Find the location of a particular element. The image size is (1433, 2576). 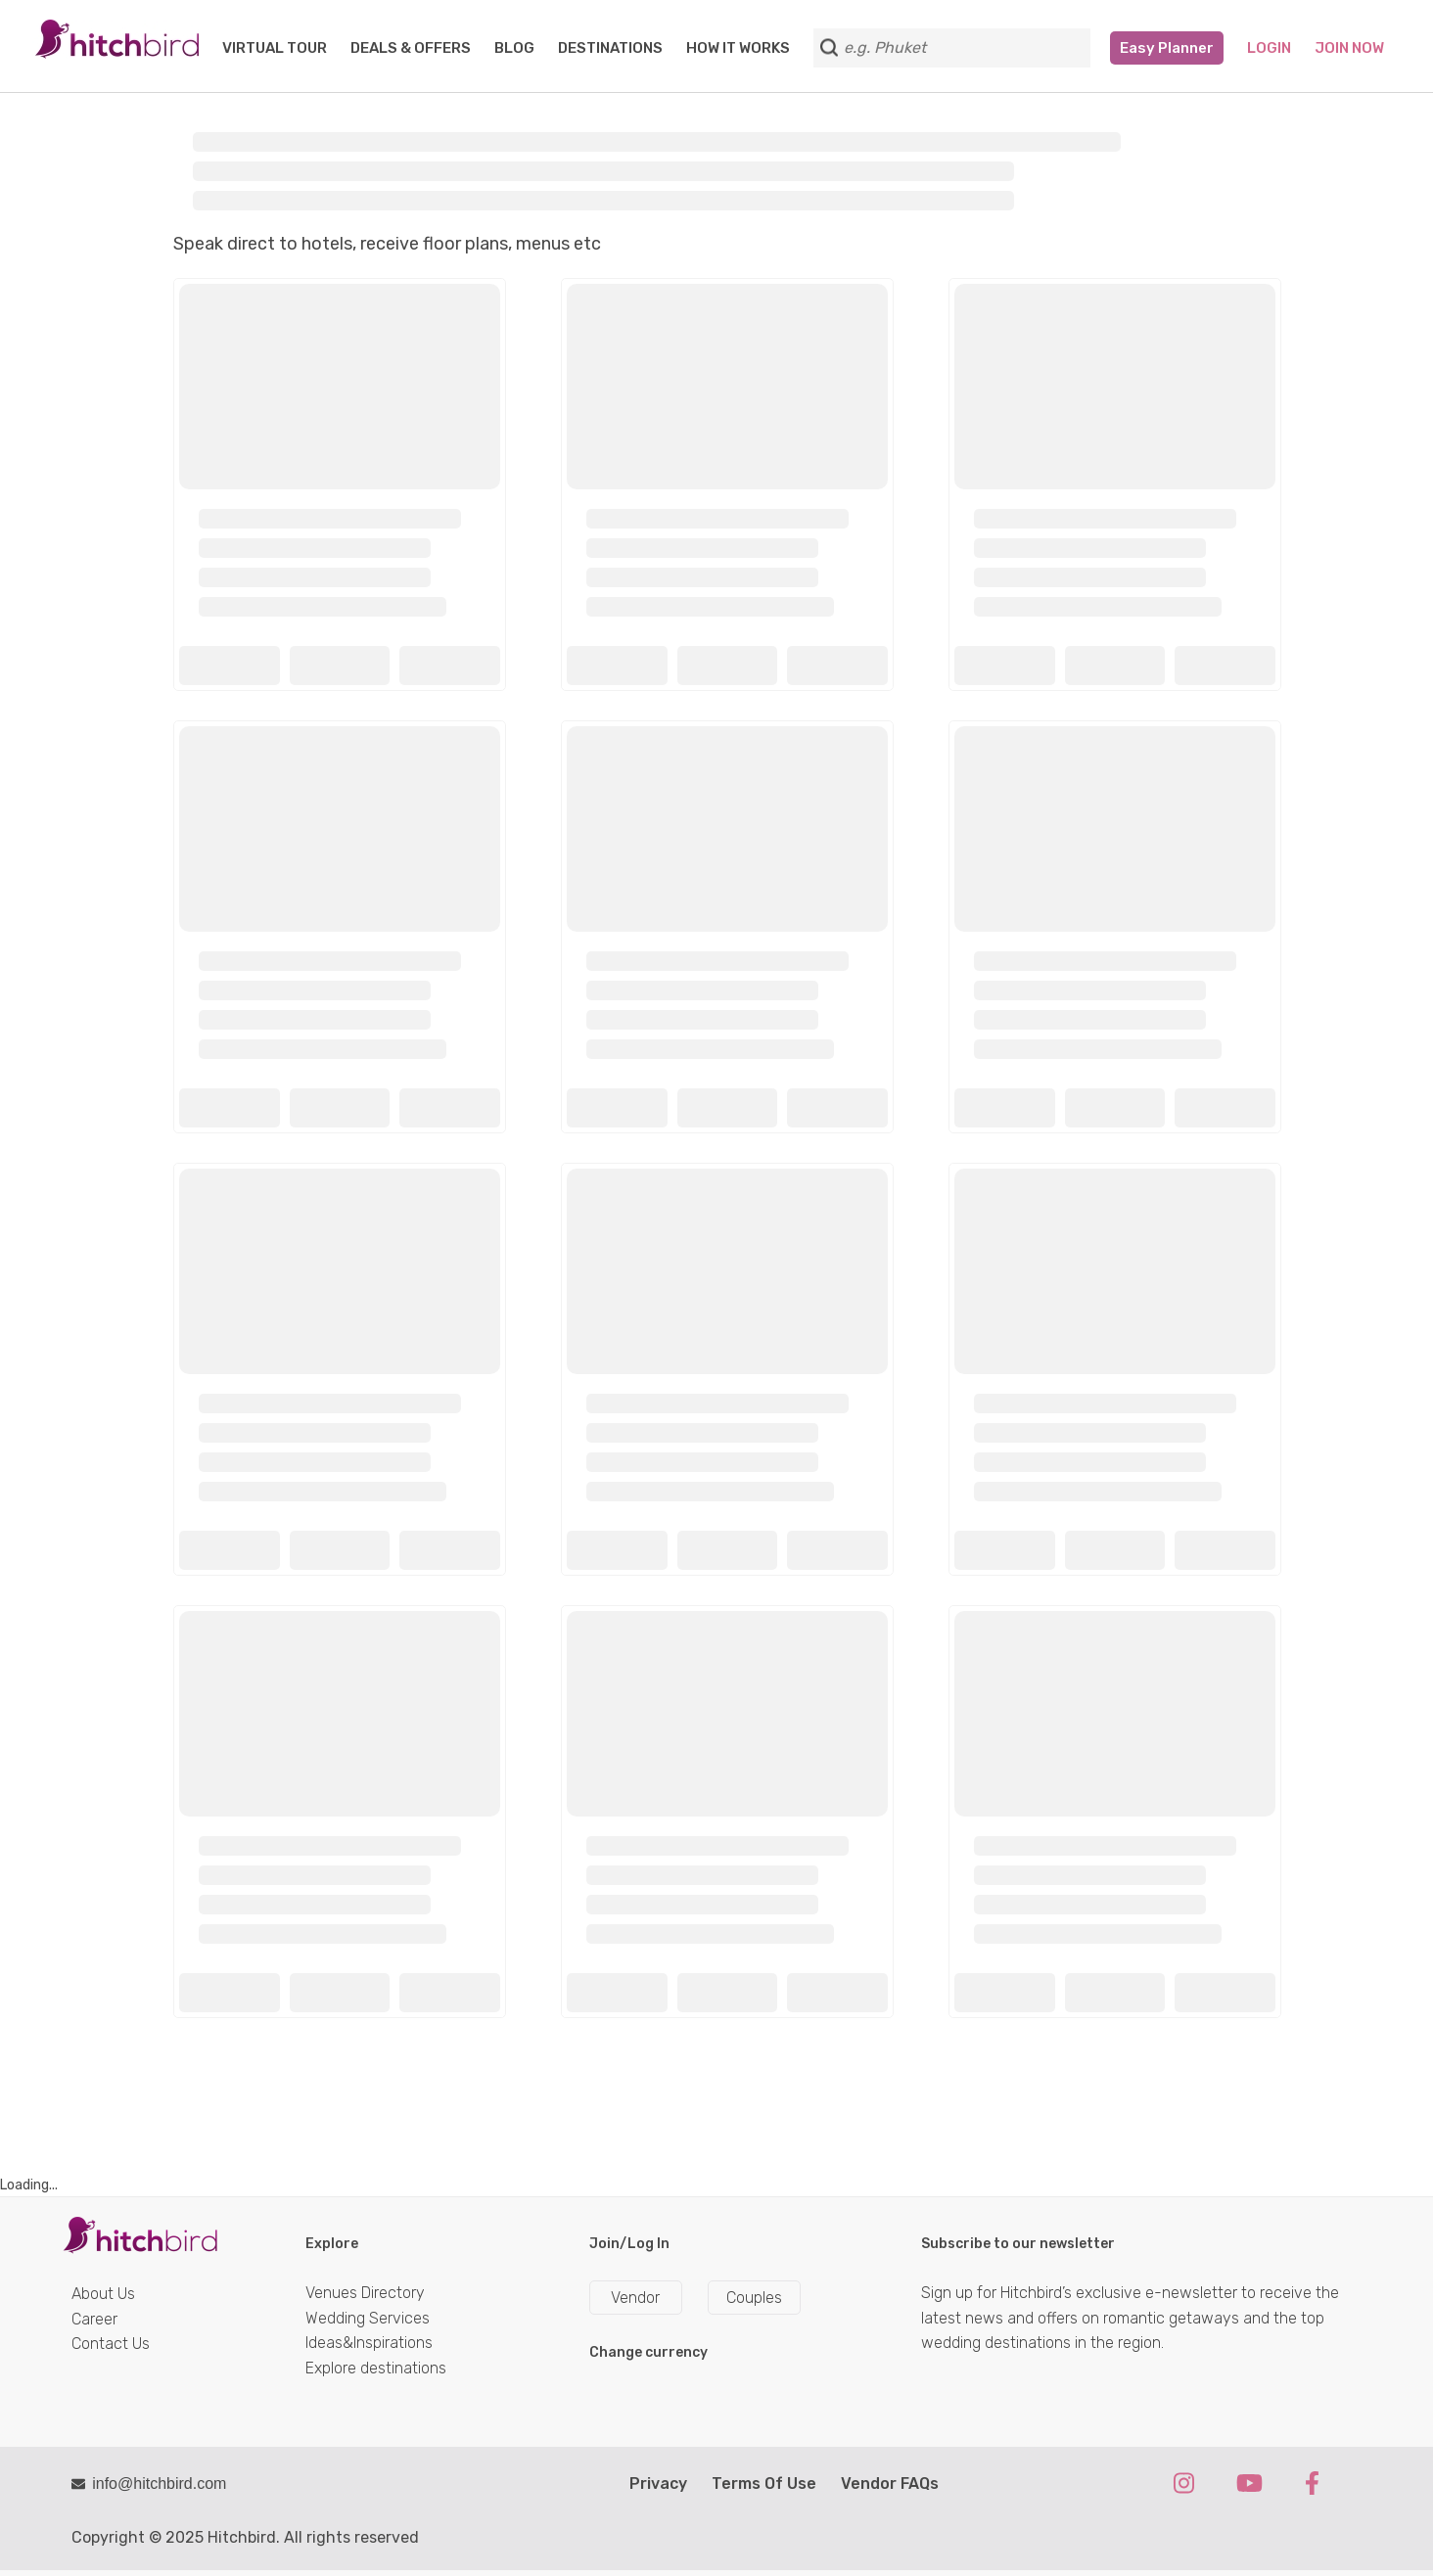

DESTINATIONS is located at coordinates (610, 48).